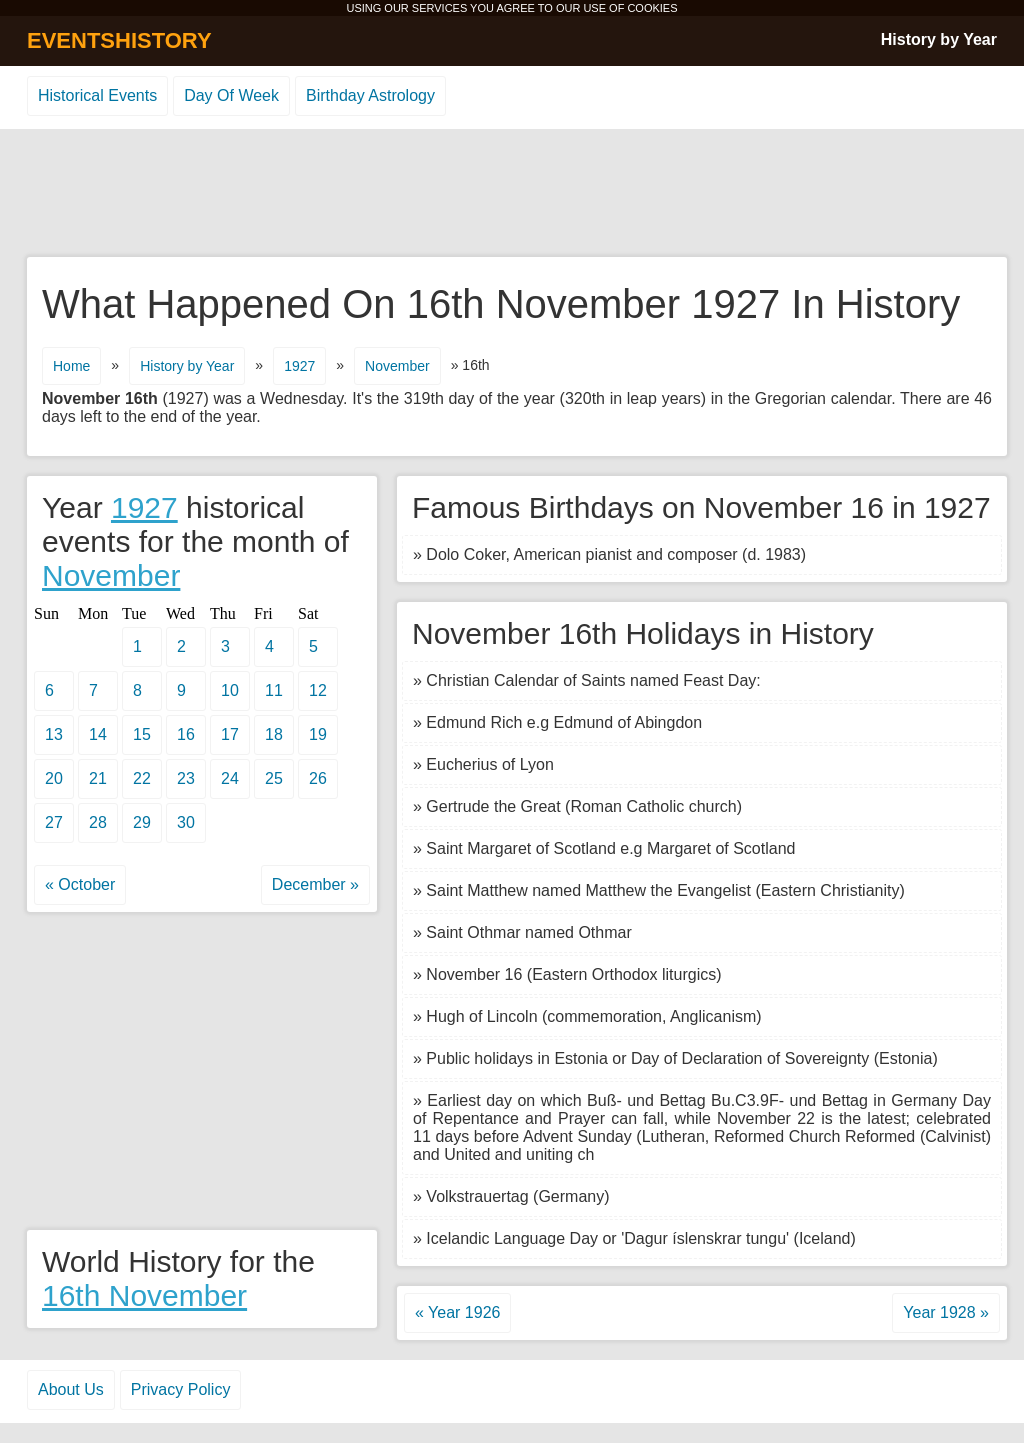 The width and height of the screenshot is (1024, 1443). What do you see at coordinates (142, 822) in the screenshot?
I see `29` at bounding box center [142, 822].